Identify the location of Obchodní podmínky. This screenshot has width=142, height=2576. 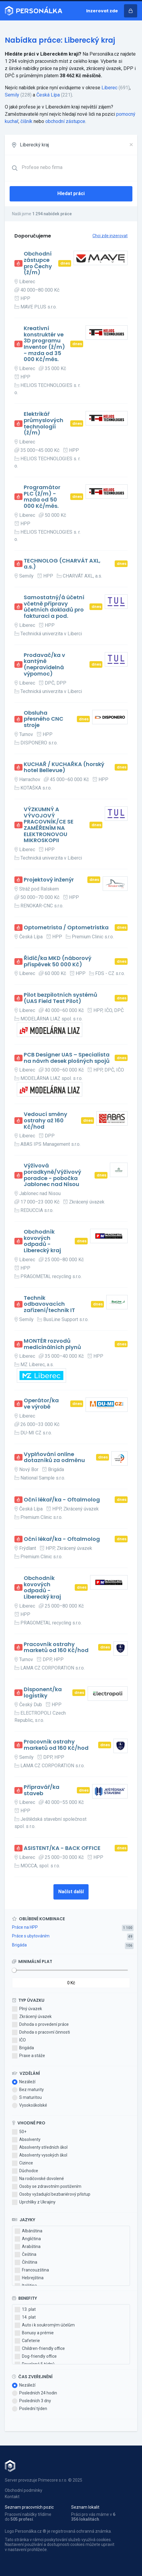
(23, 2490).